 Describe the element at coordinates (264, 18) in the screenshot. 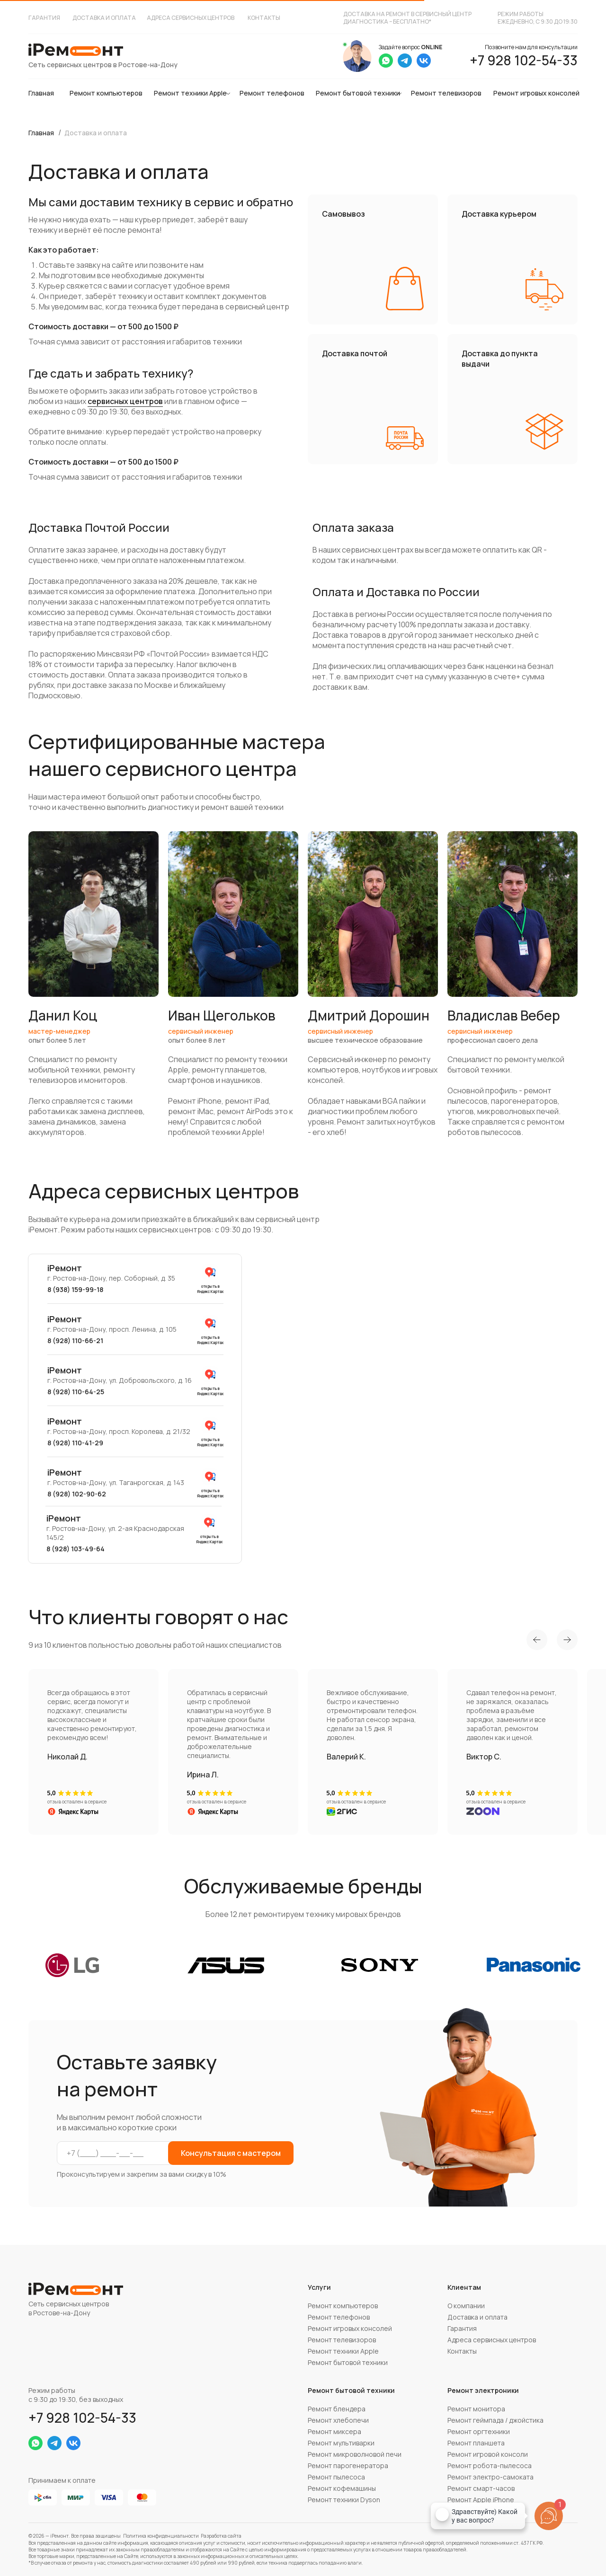

I see `Контакты` at that location.